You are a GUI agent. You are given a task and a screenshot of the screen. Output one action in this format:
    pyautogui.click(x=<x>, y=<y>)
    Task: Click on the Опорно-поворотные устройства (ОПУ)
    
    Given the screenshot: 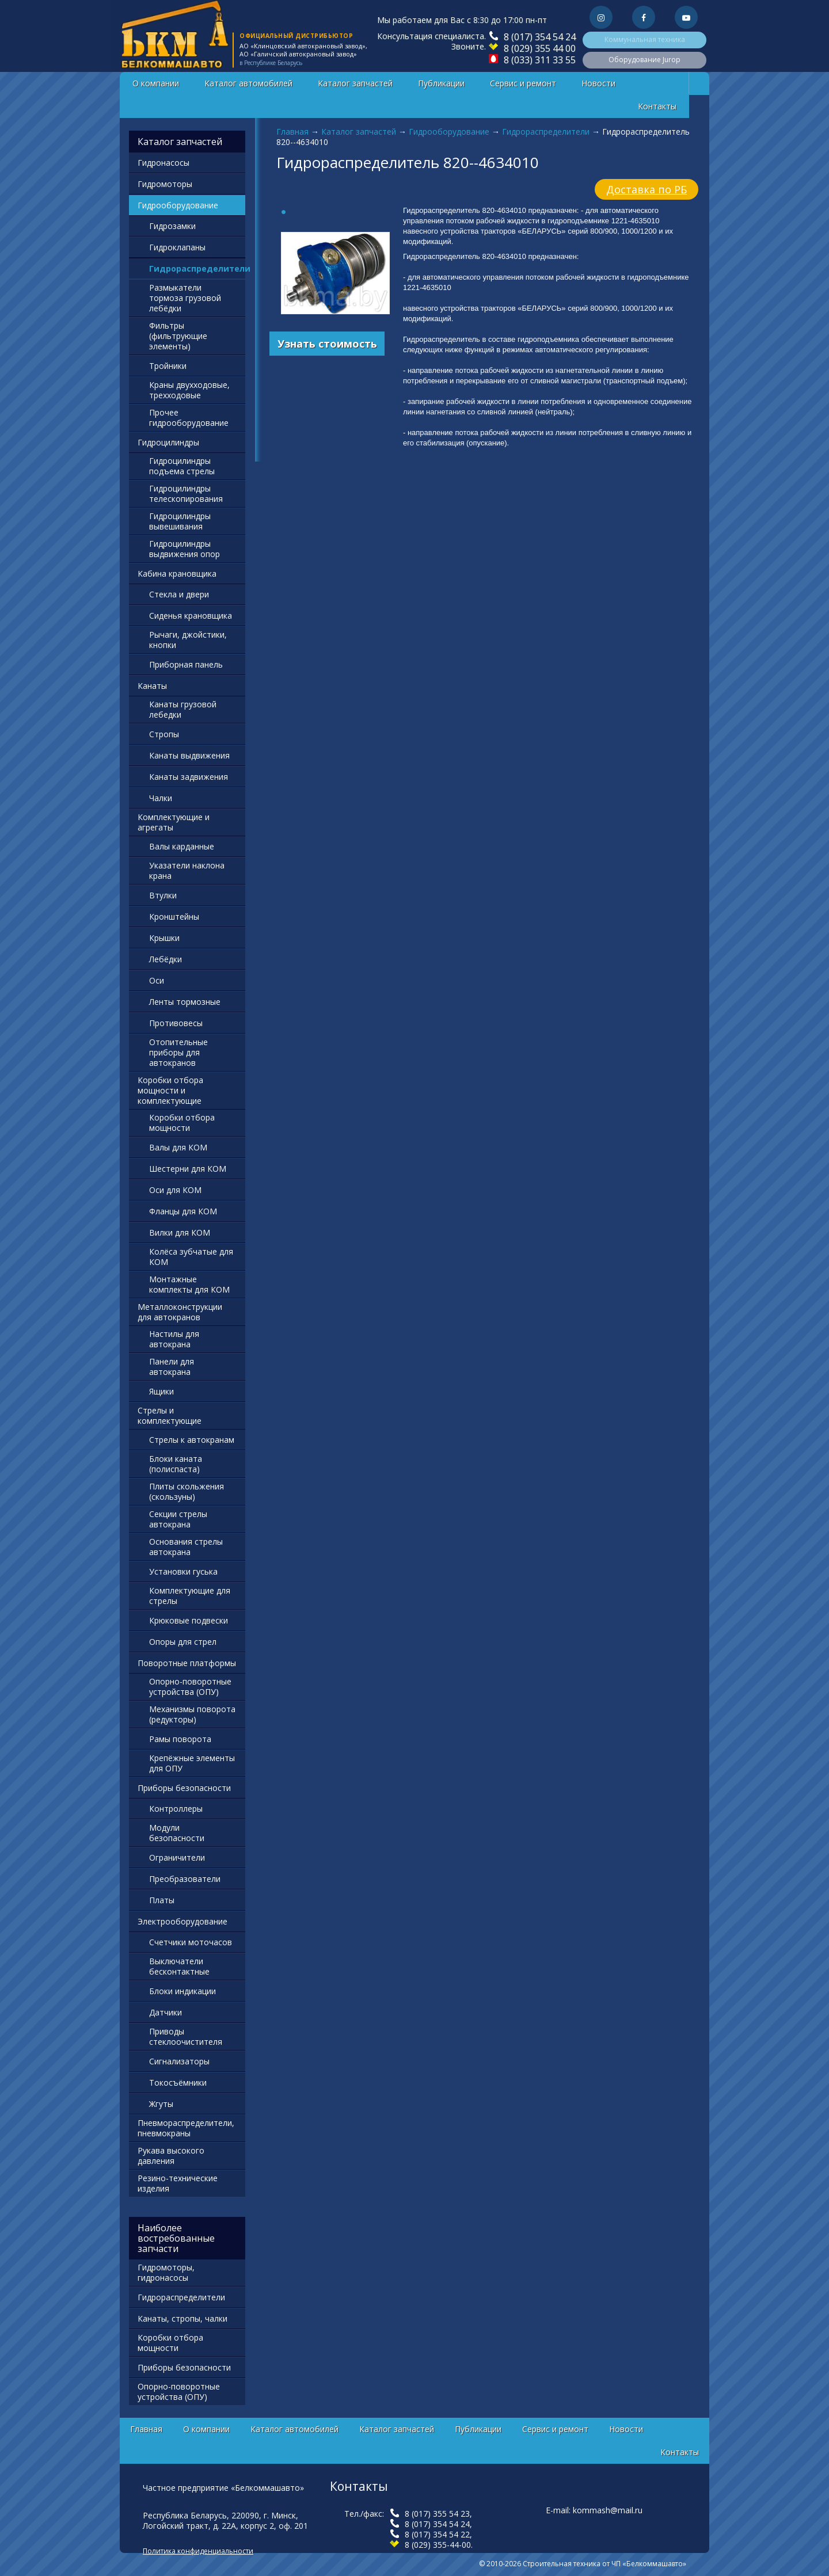 What is the action you would take?
    pyautogui.click(x=190, y=1686)
    